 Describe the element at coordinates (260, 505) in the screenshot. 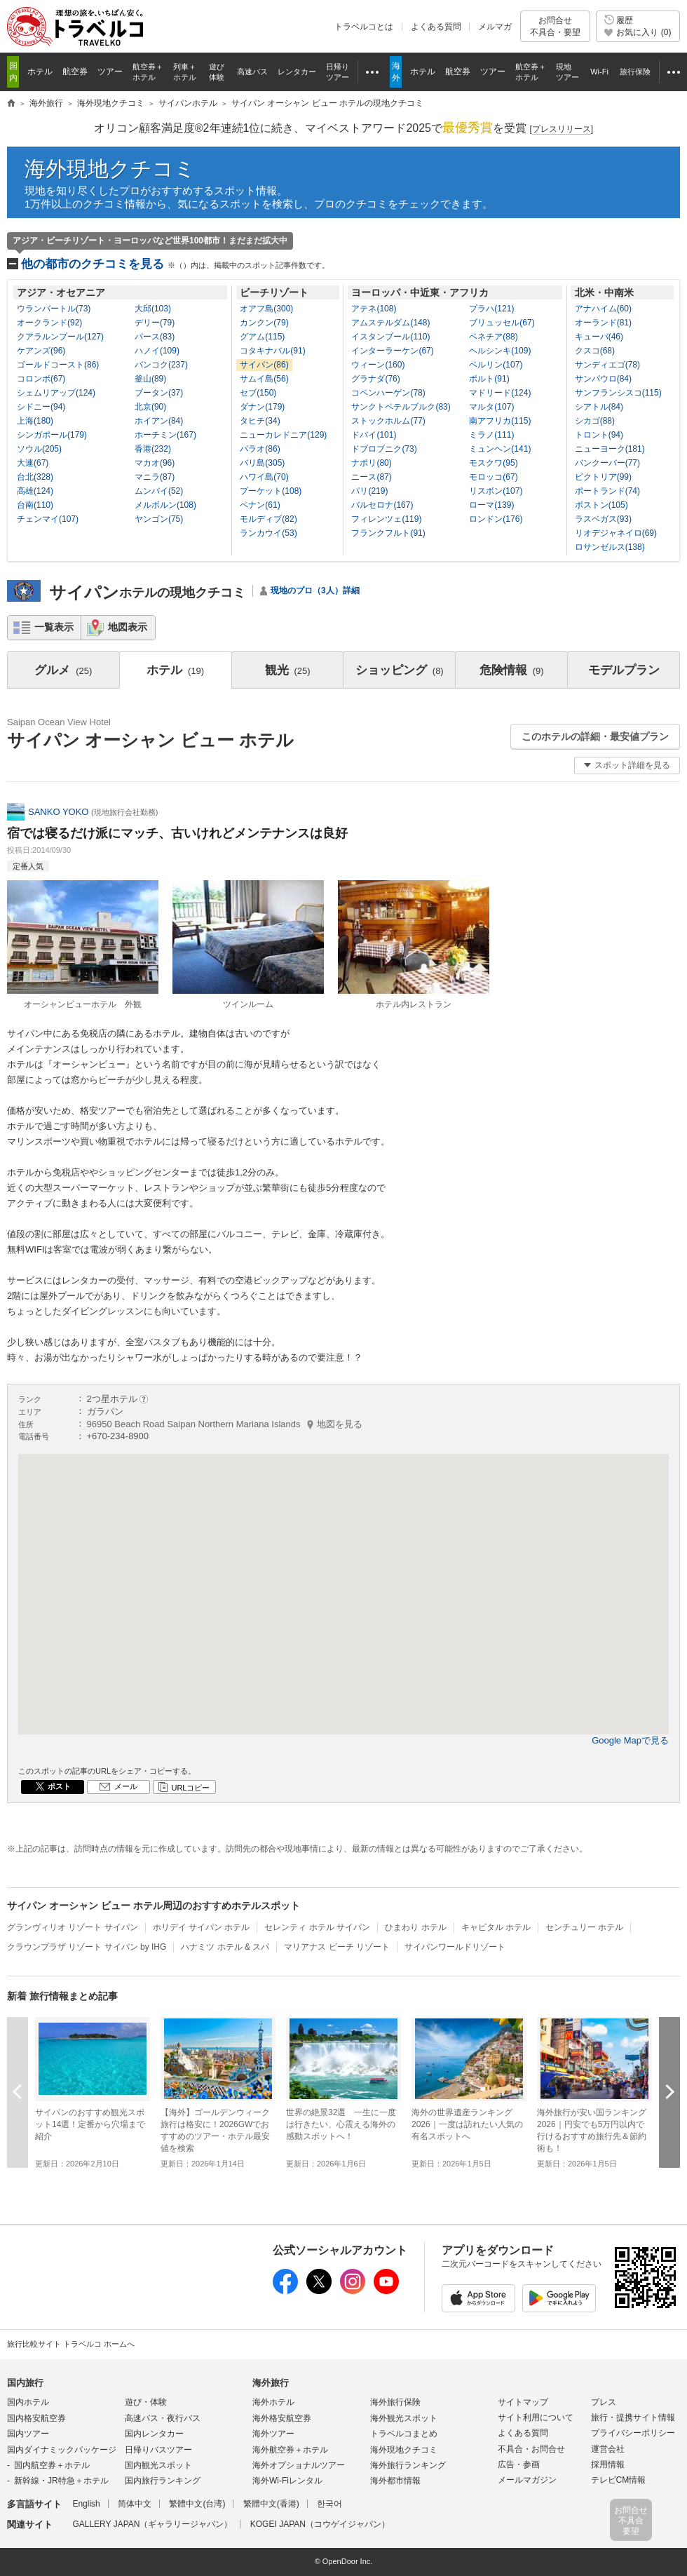

I see `ペナン(61)` at that location.